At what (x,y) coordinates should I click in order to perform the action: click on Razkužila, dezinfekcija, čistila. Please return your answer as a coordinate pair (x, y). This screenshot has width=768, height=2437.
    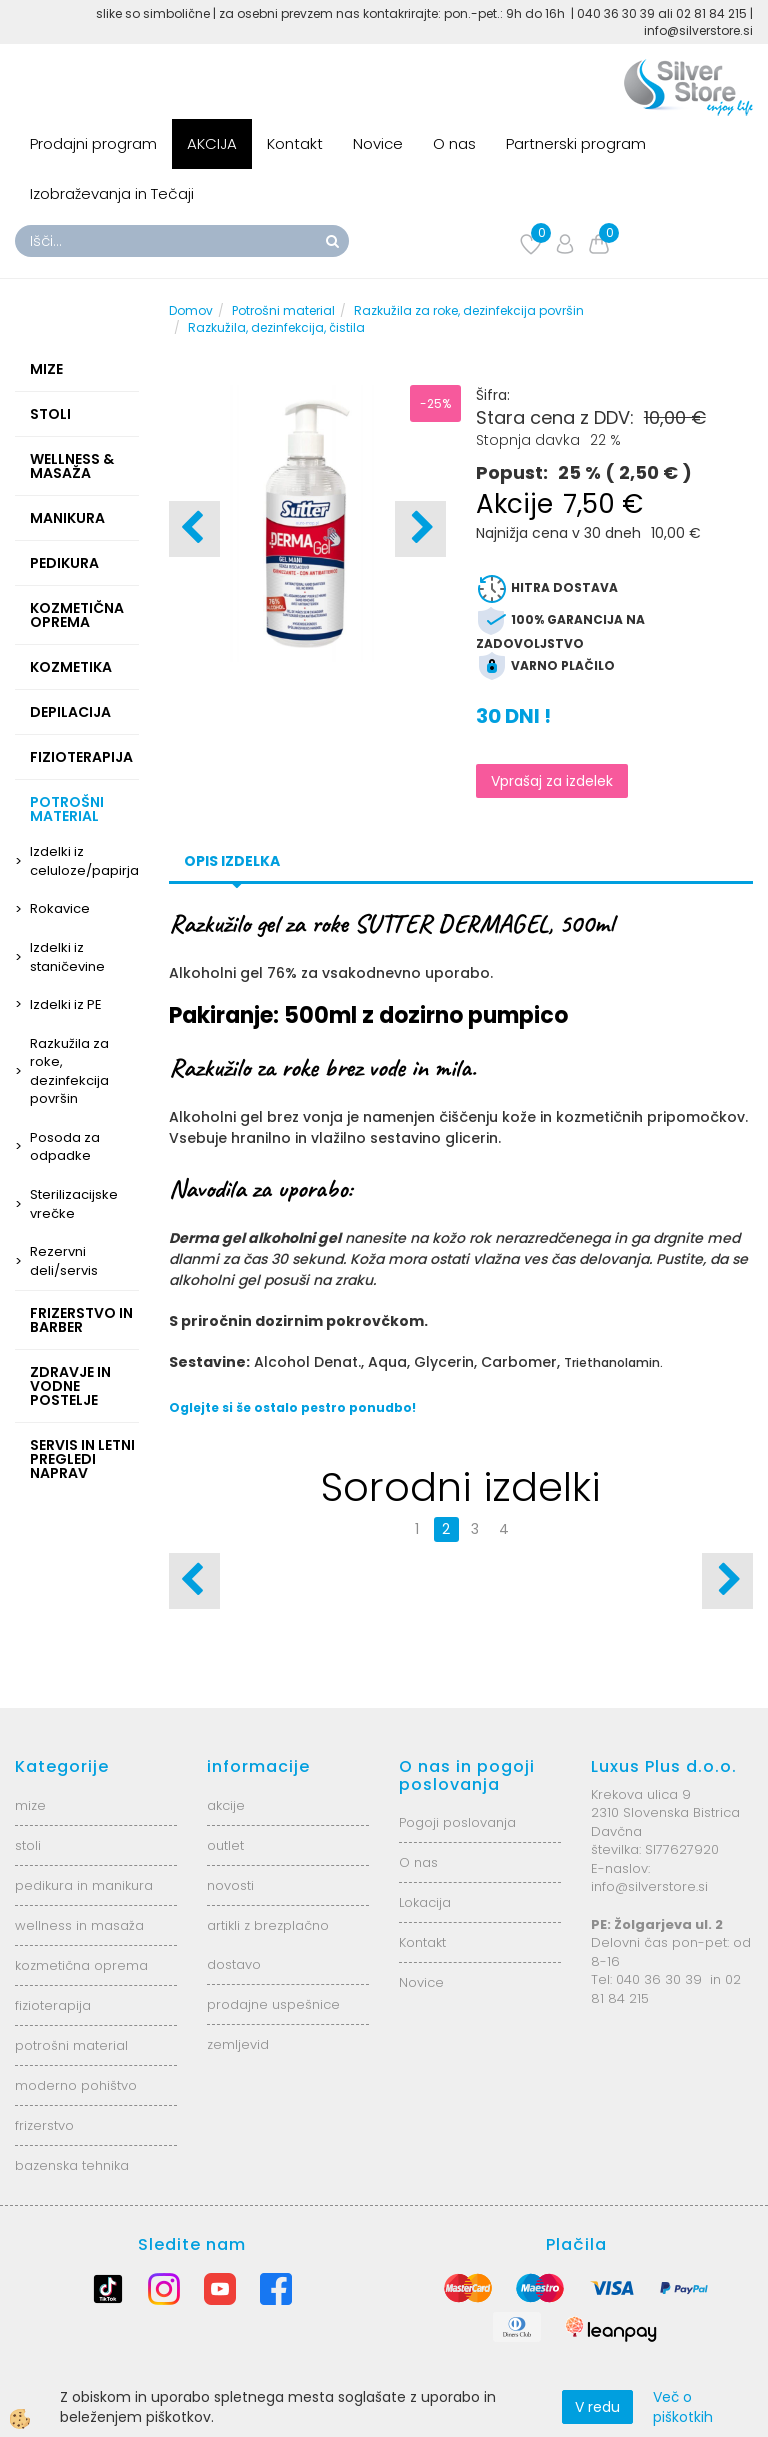
    Looking at the image, I should click on (276, 327).